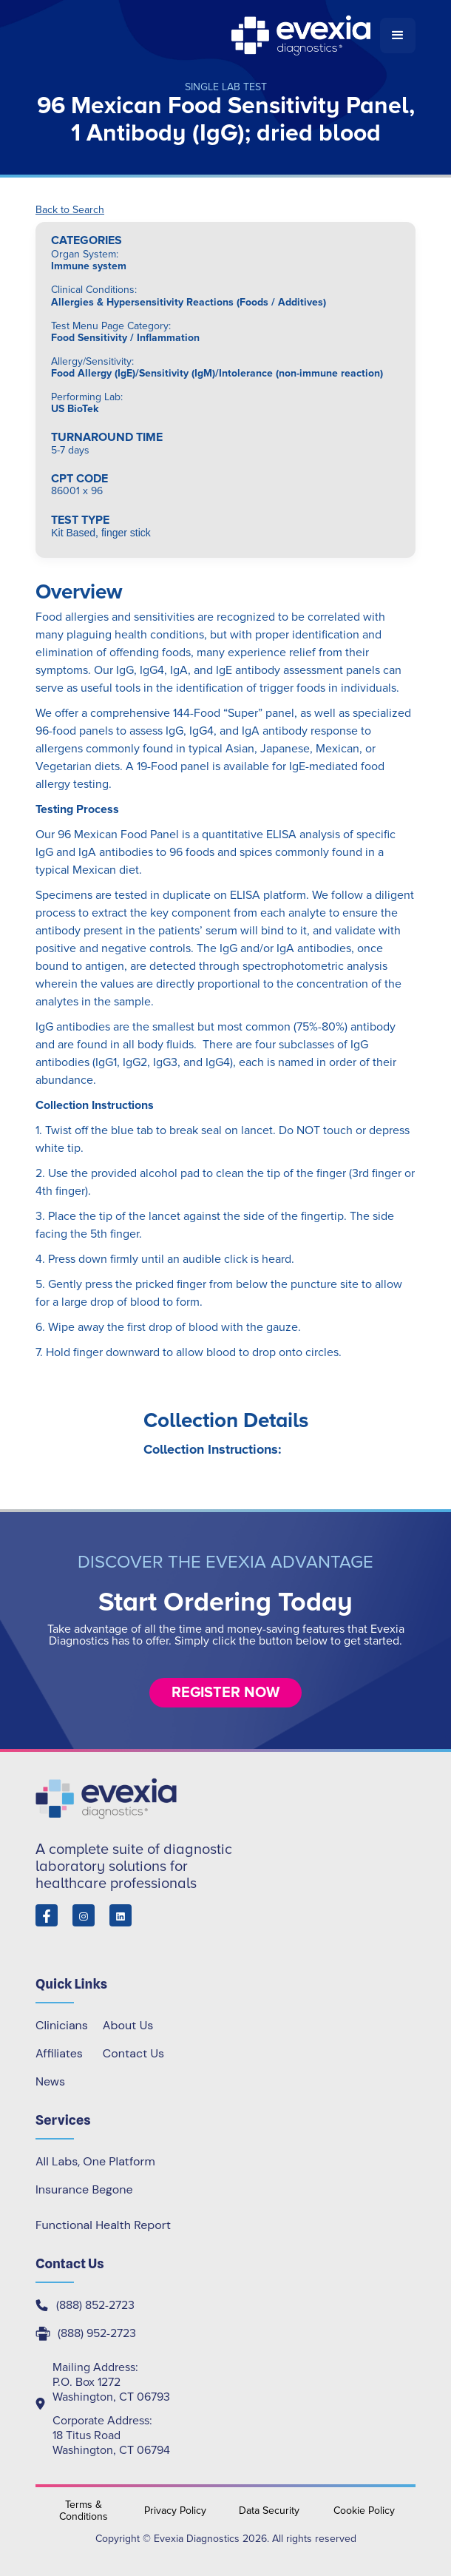  I want to click on [home], so click(207, 35).